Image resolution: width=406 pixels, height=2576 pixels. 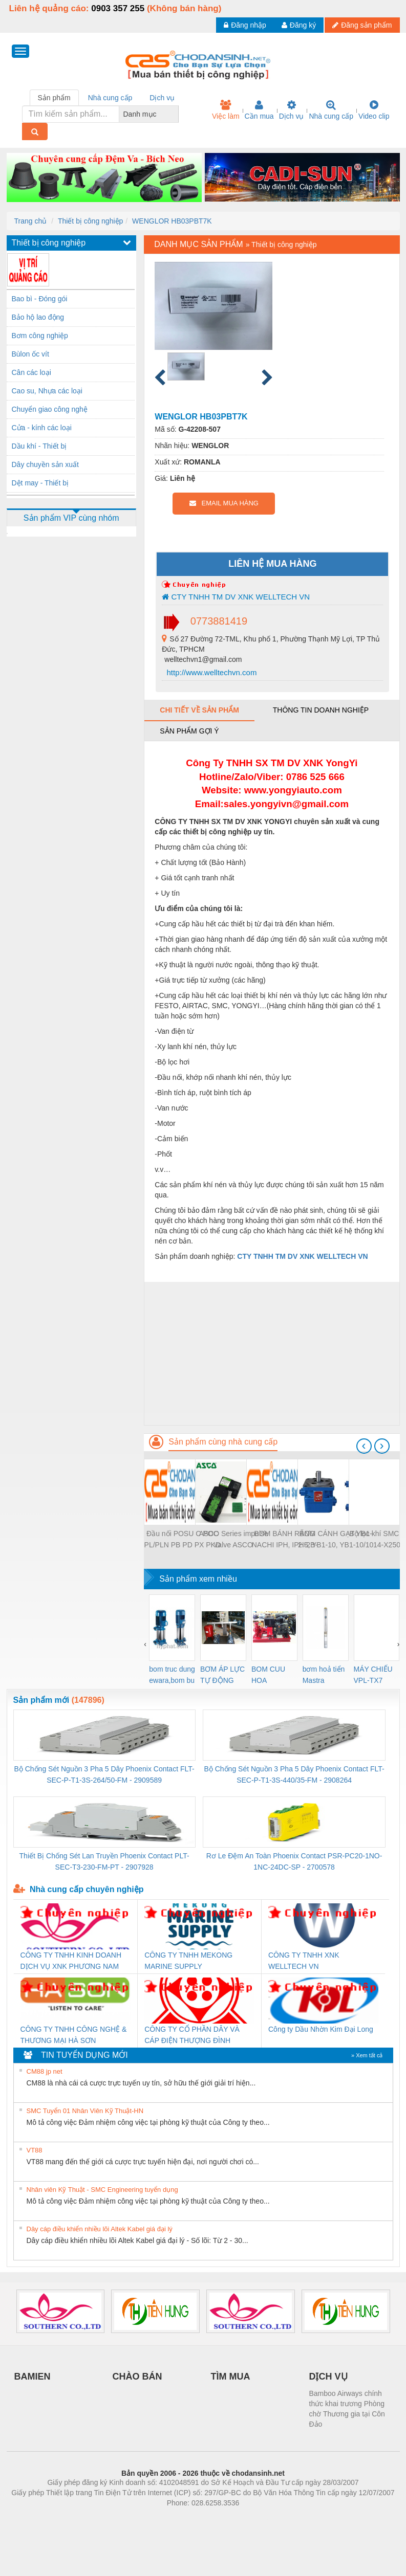 I want to click on CTY TNHH TM DV XNK WELLTECH VN, so click(x=236, y=596).